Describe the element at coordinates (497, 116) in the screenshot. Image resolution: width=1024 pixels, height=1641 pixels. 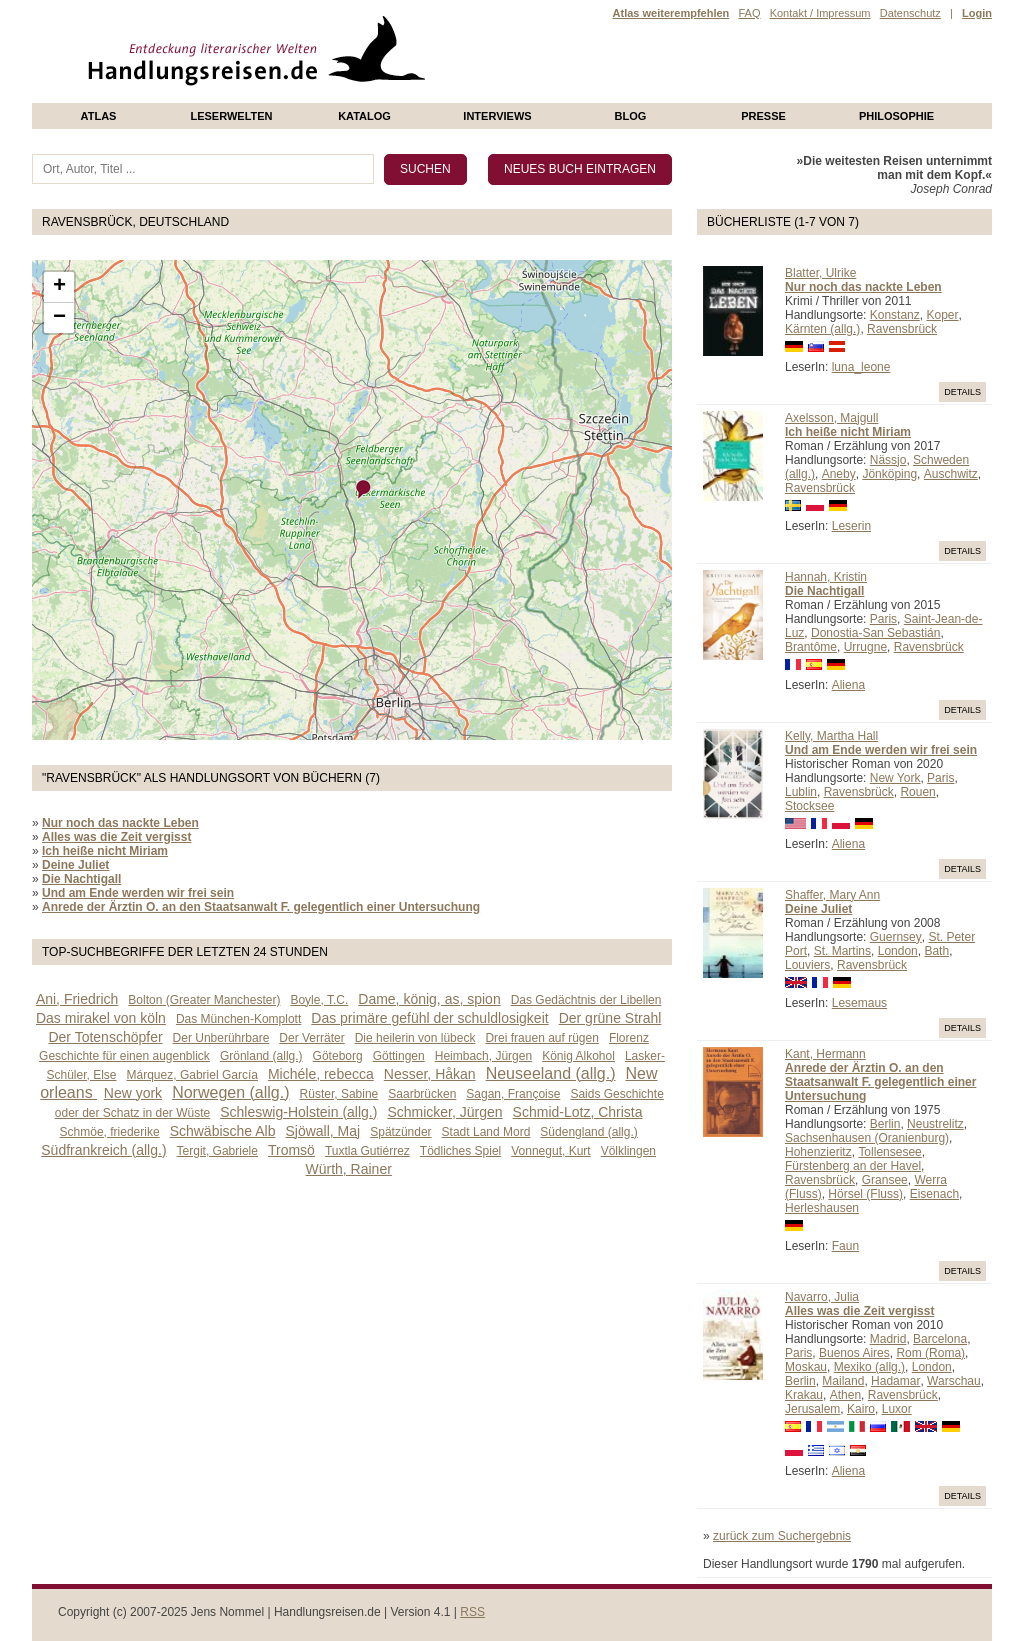
I see `Interviews` at that location.